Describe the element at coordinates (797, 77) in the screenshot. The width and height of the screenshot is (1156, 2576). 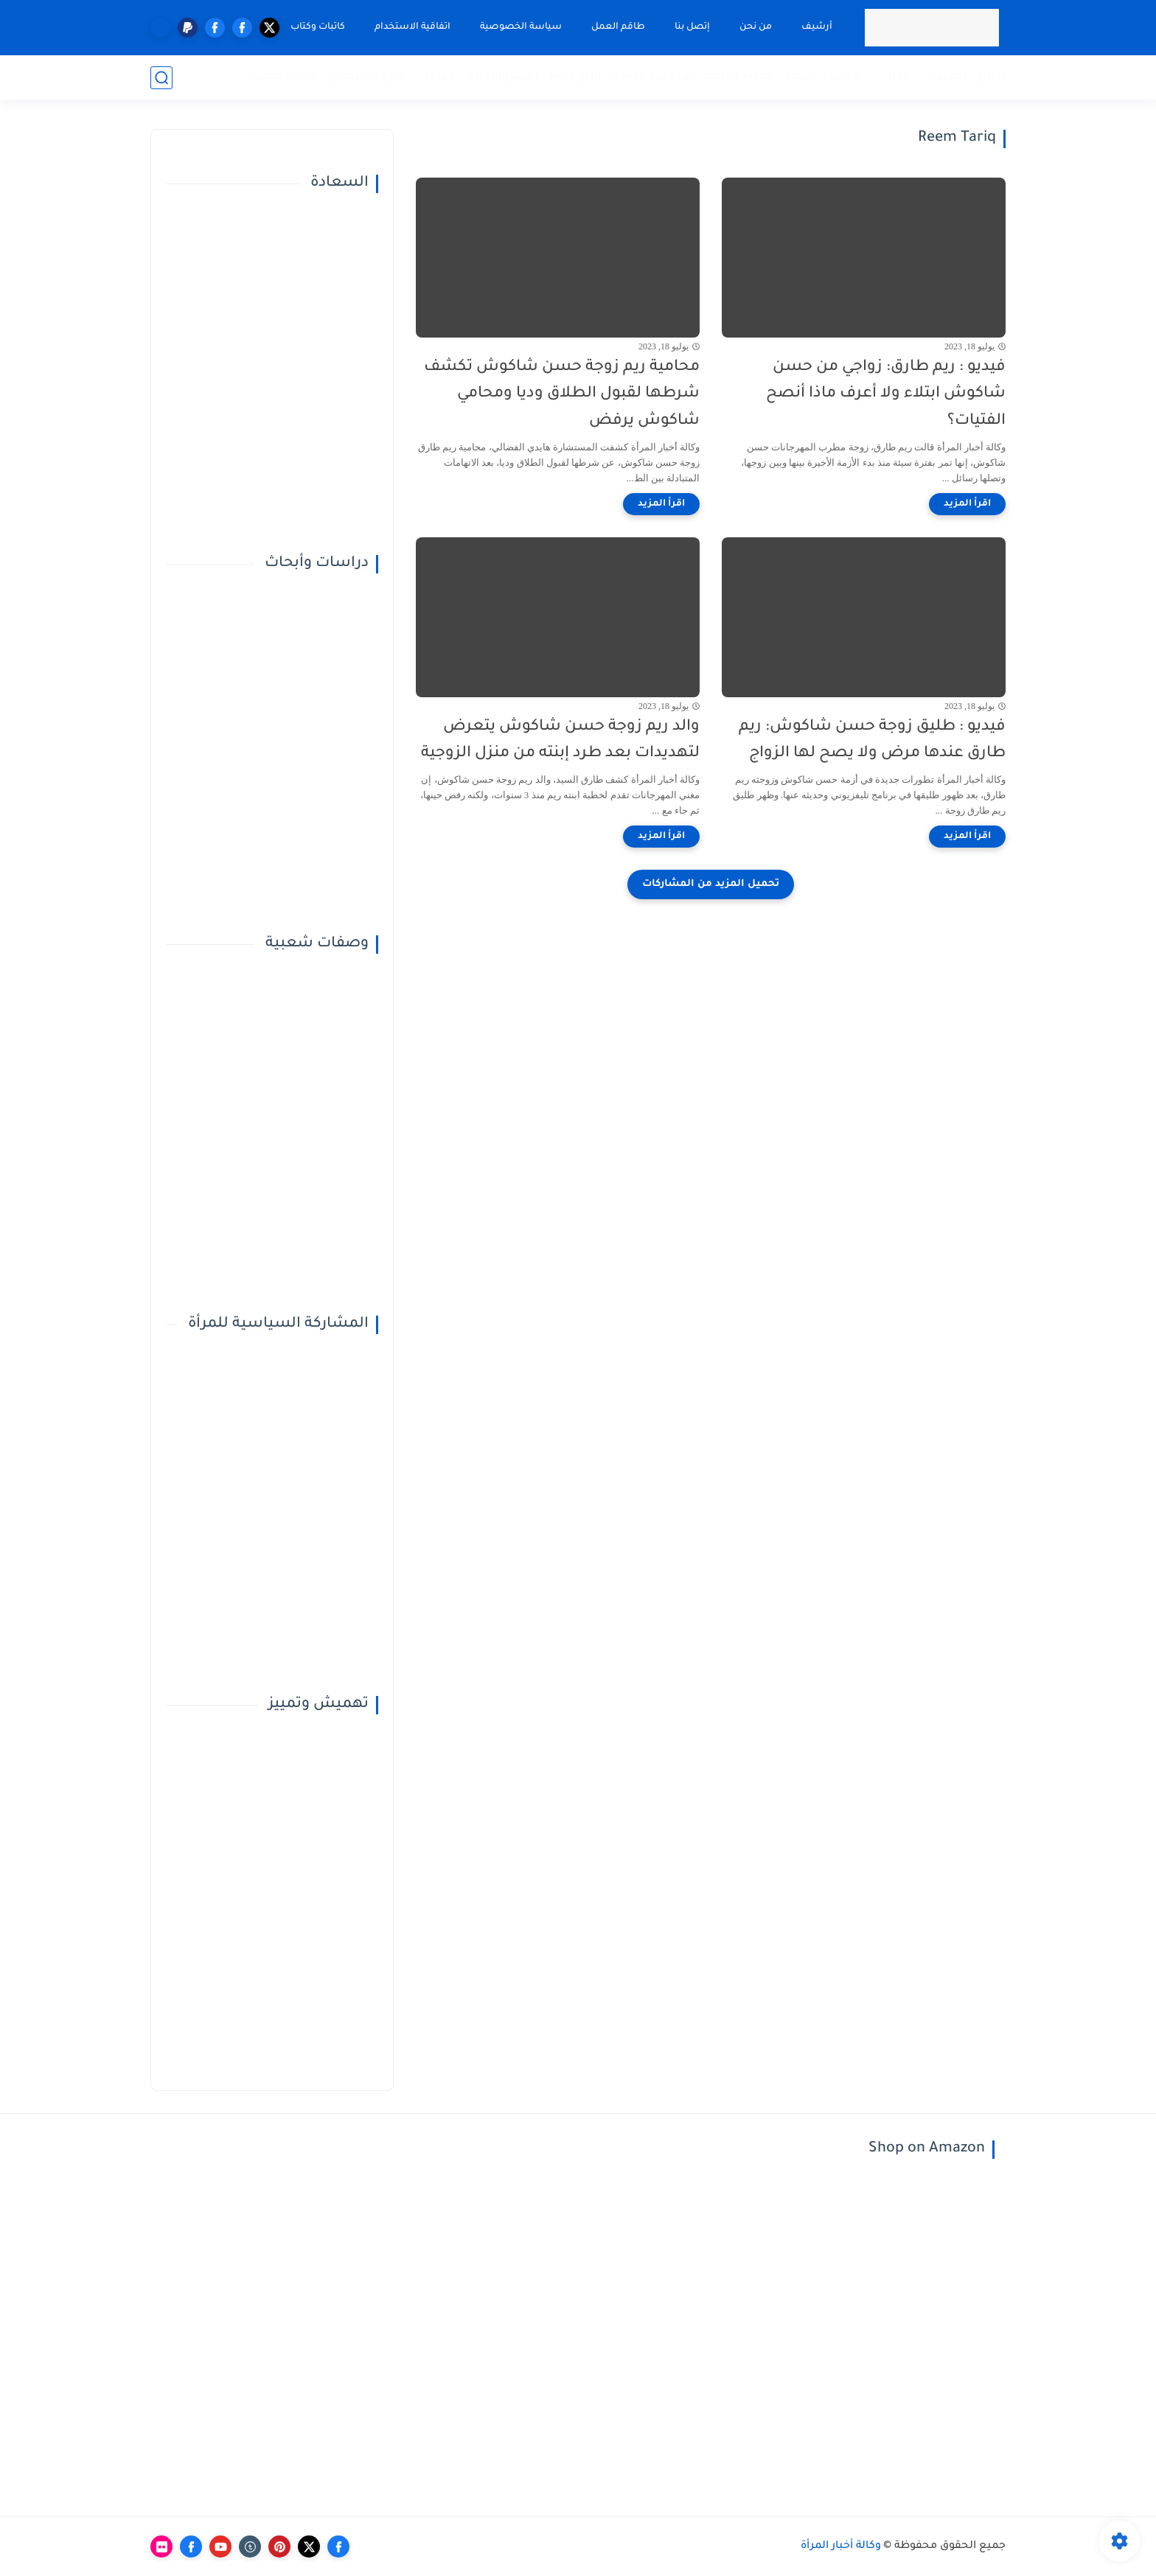
I see `صحة` at that location.